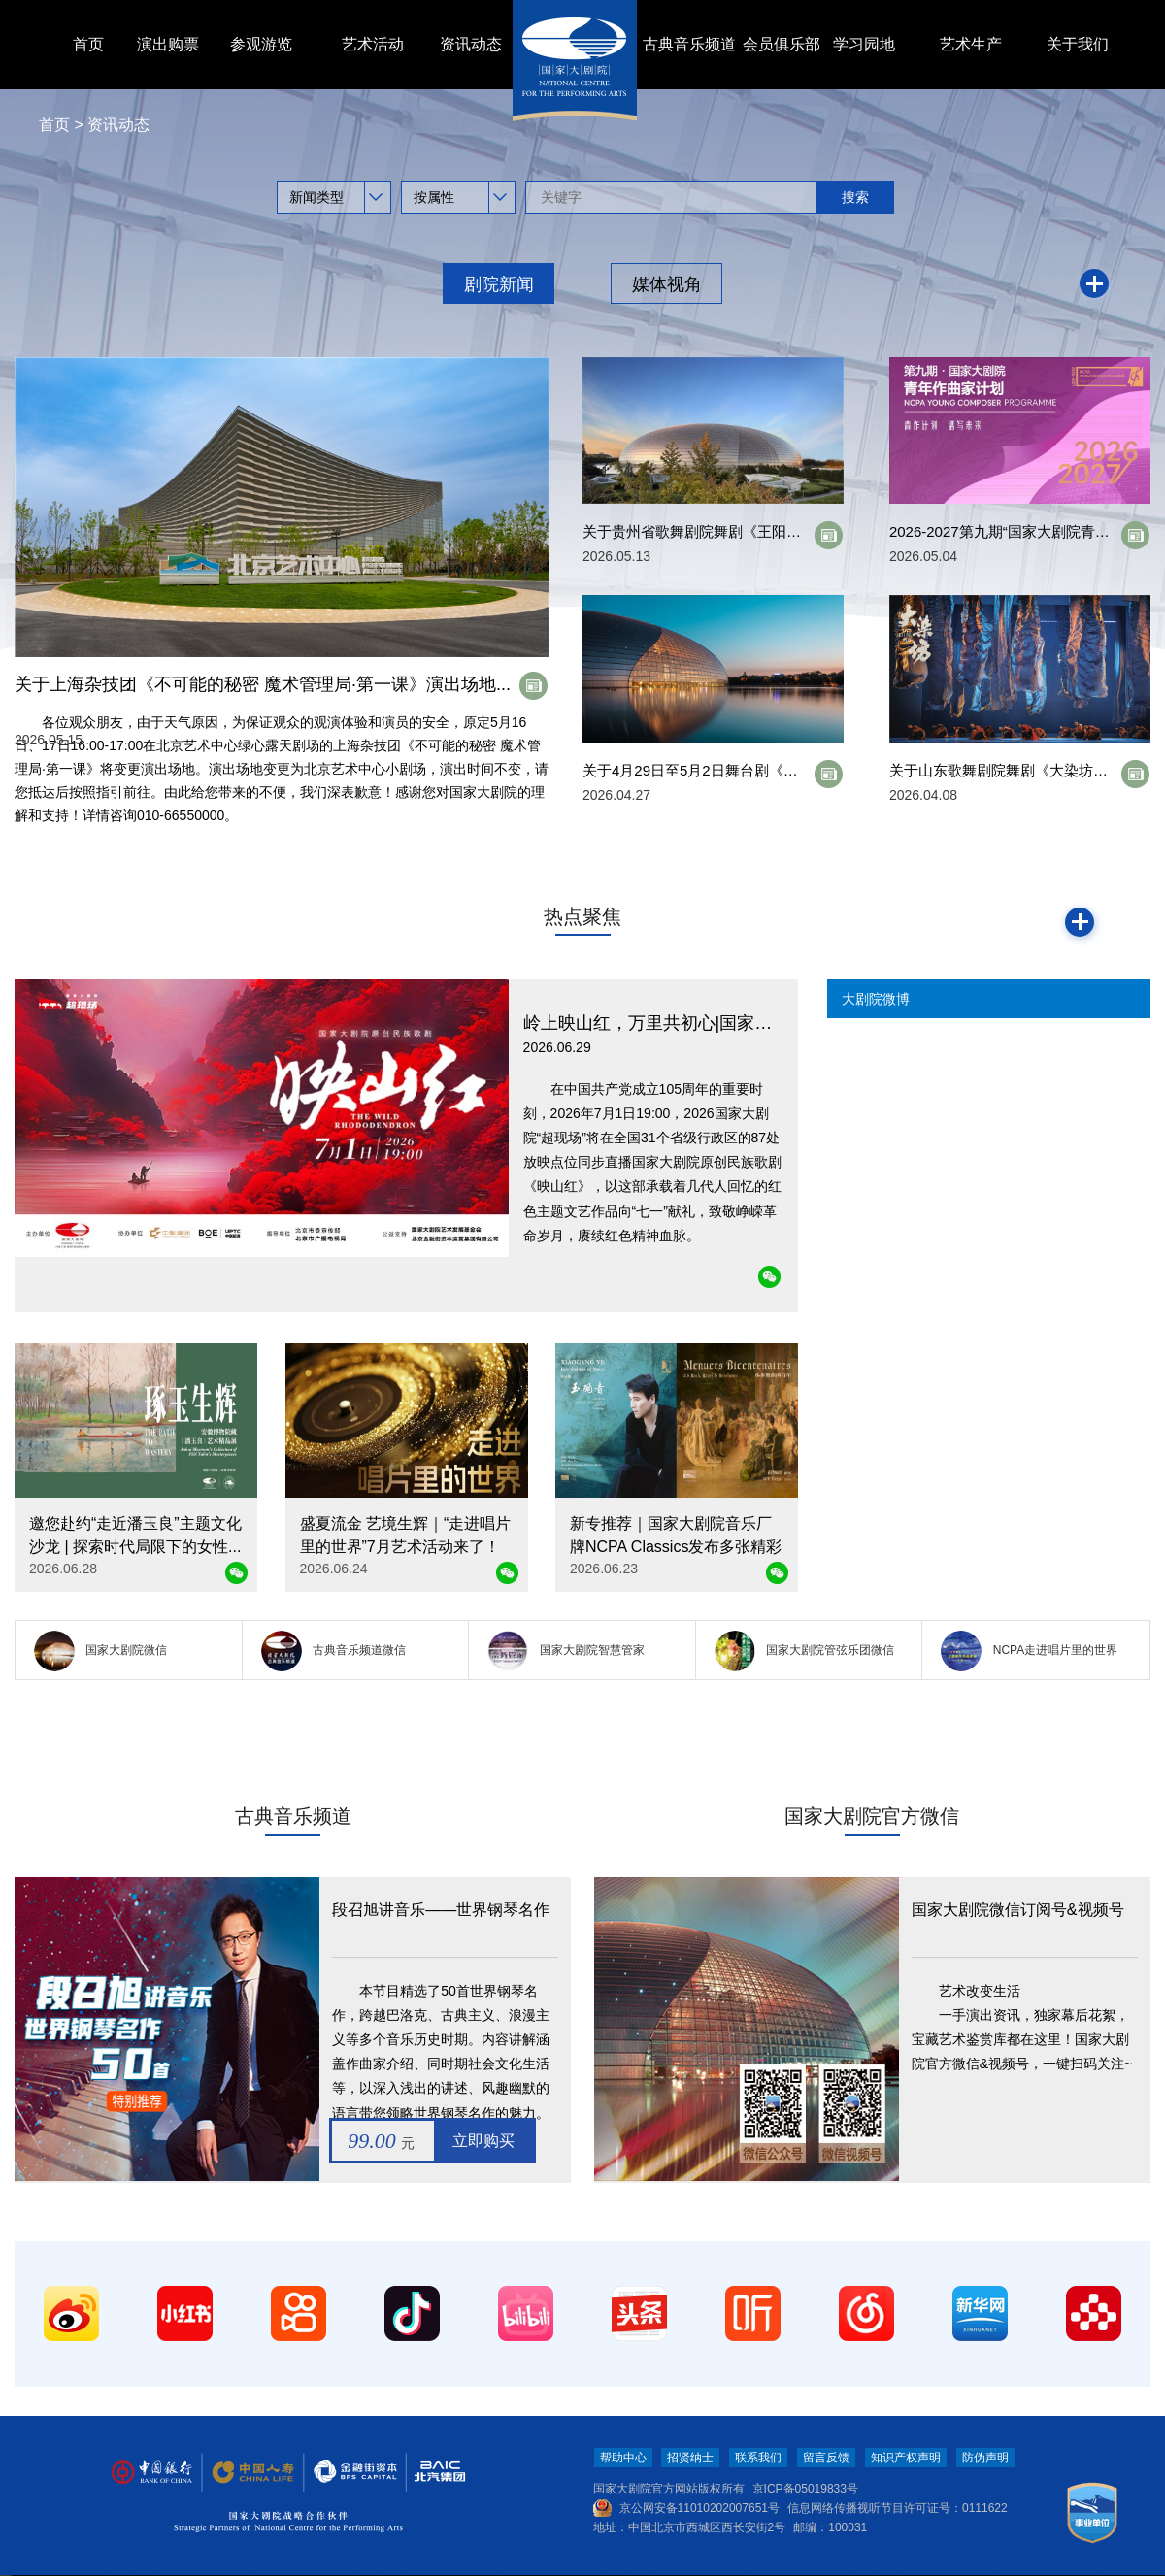 This screenshot has width=1165, height=2576. Describe the element at coordinates (749, 531) in the screenshot. I see `关于贵州省歌舞剧院舞剧《王阳明》演员变更的公告` at that location.